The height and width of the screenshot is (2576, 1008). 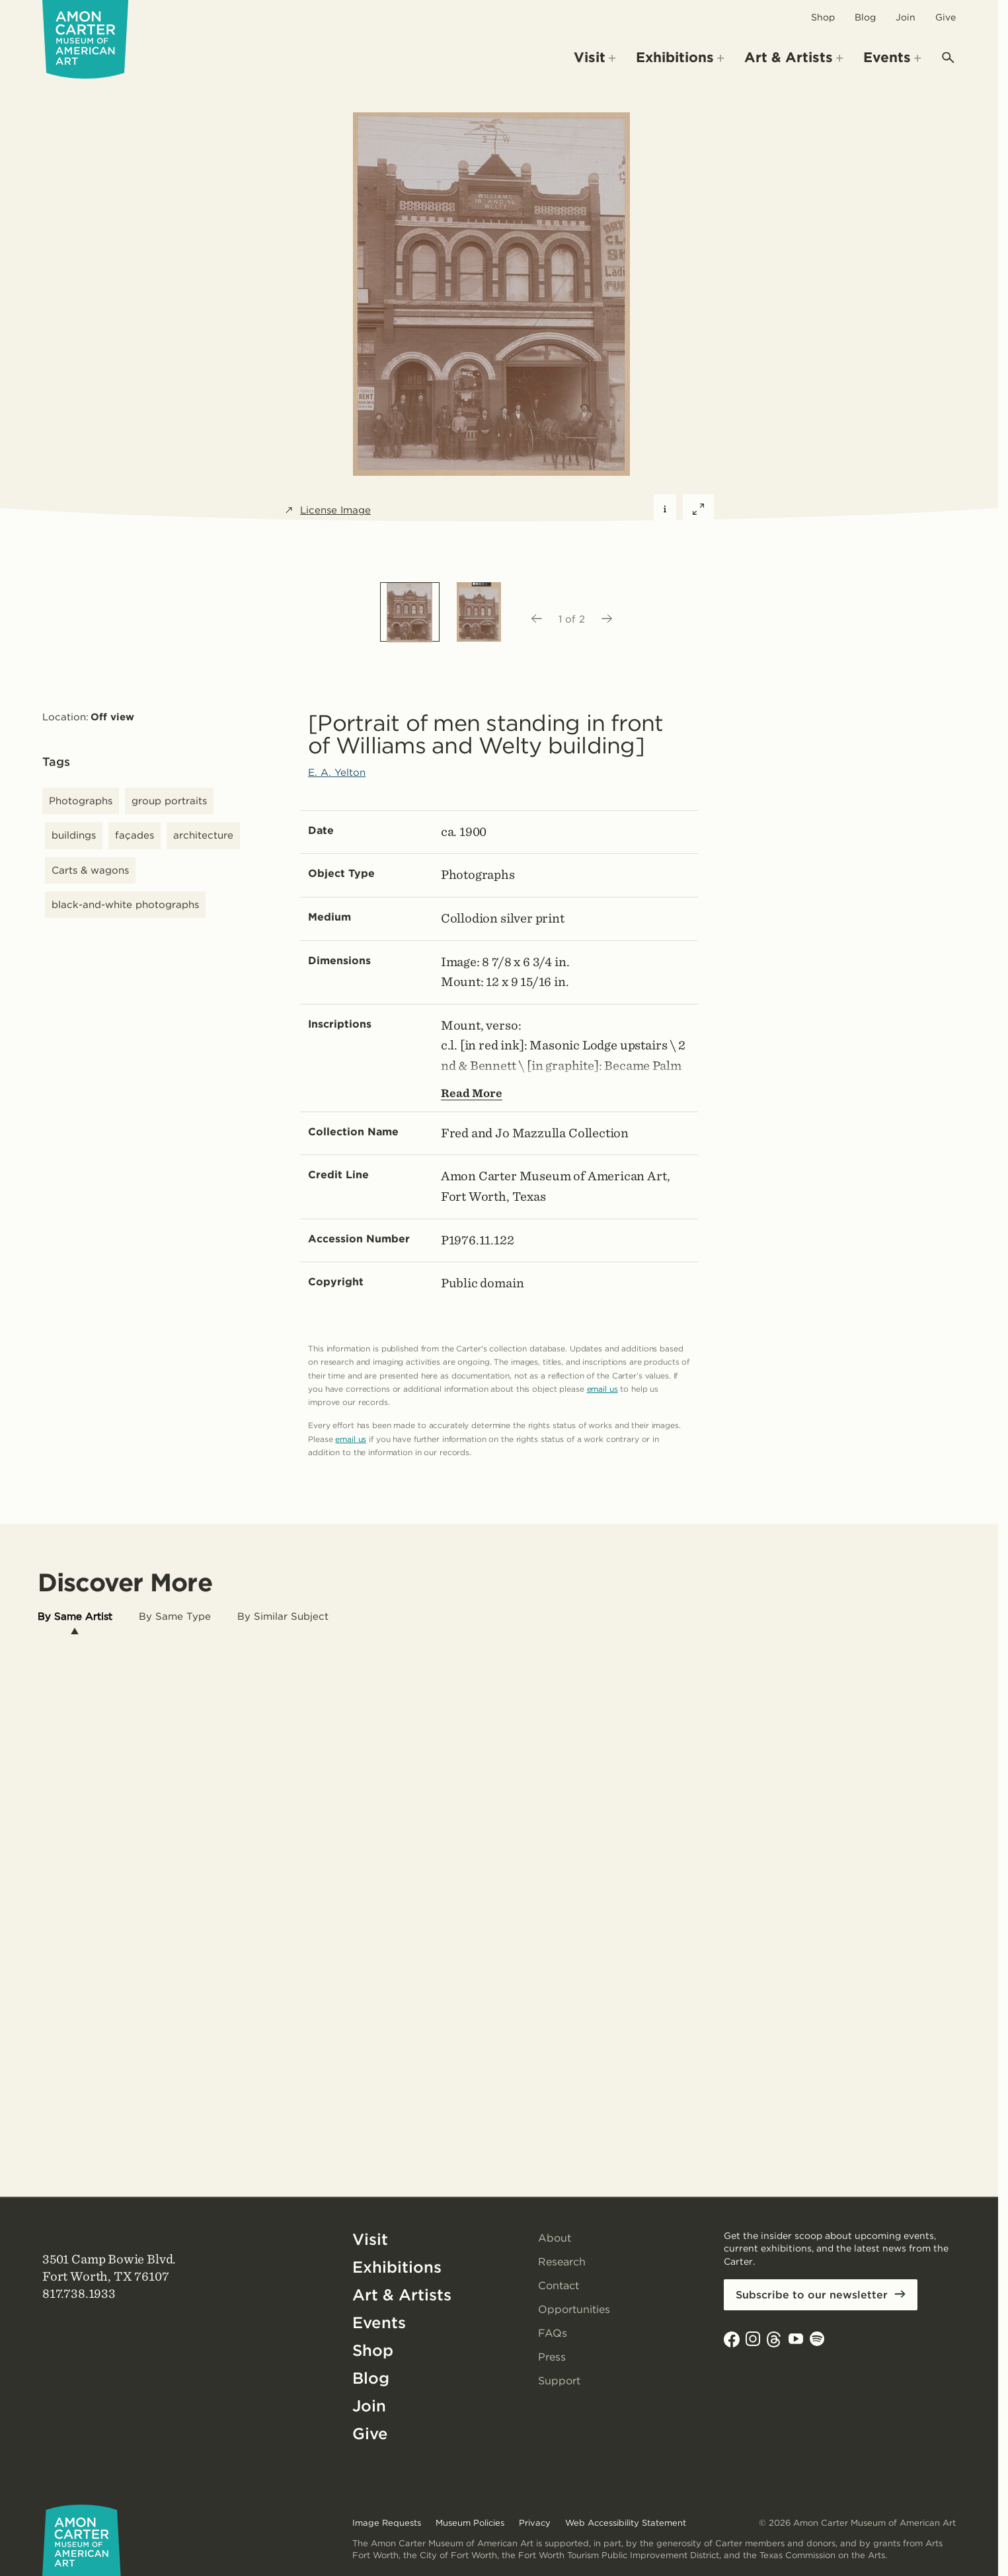 What do you see at coordinates (134, 835) in the screenshot?
I see `façades` at bounding box center [134, 835].